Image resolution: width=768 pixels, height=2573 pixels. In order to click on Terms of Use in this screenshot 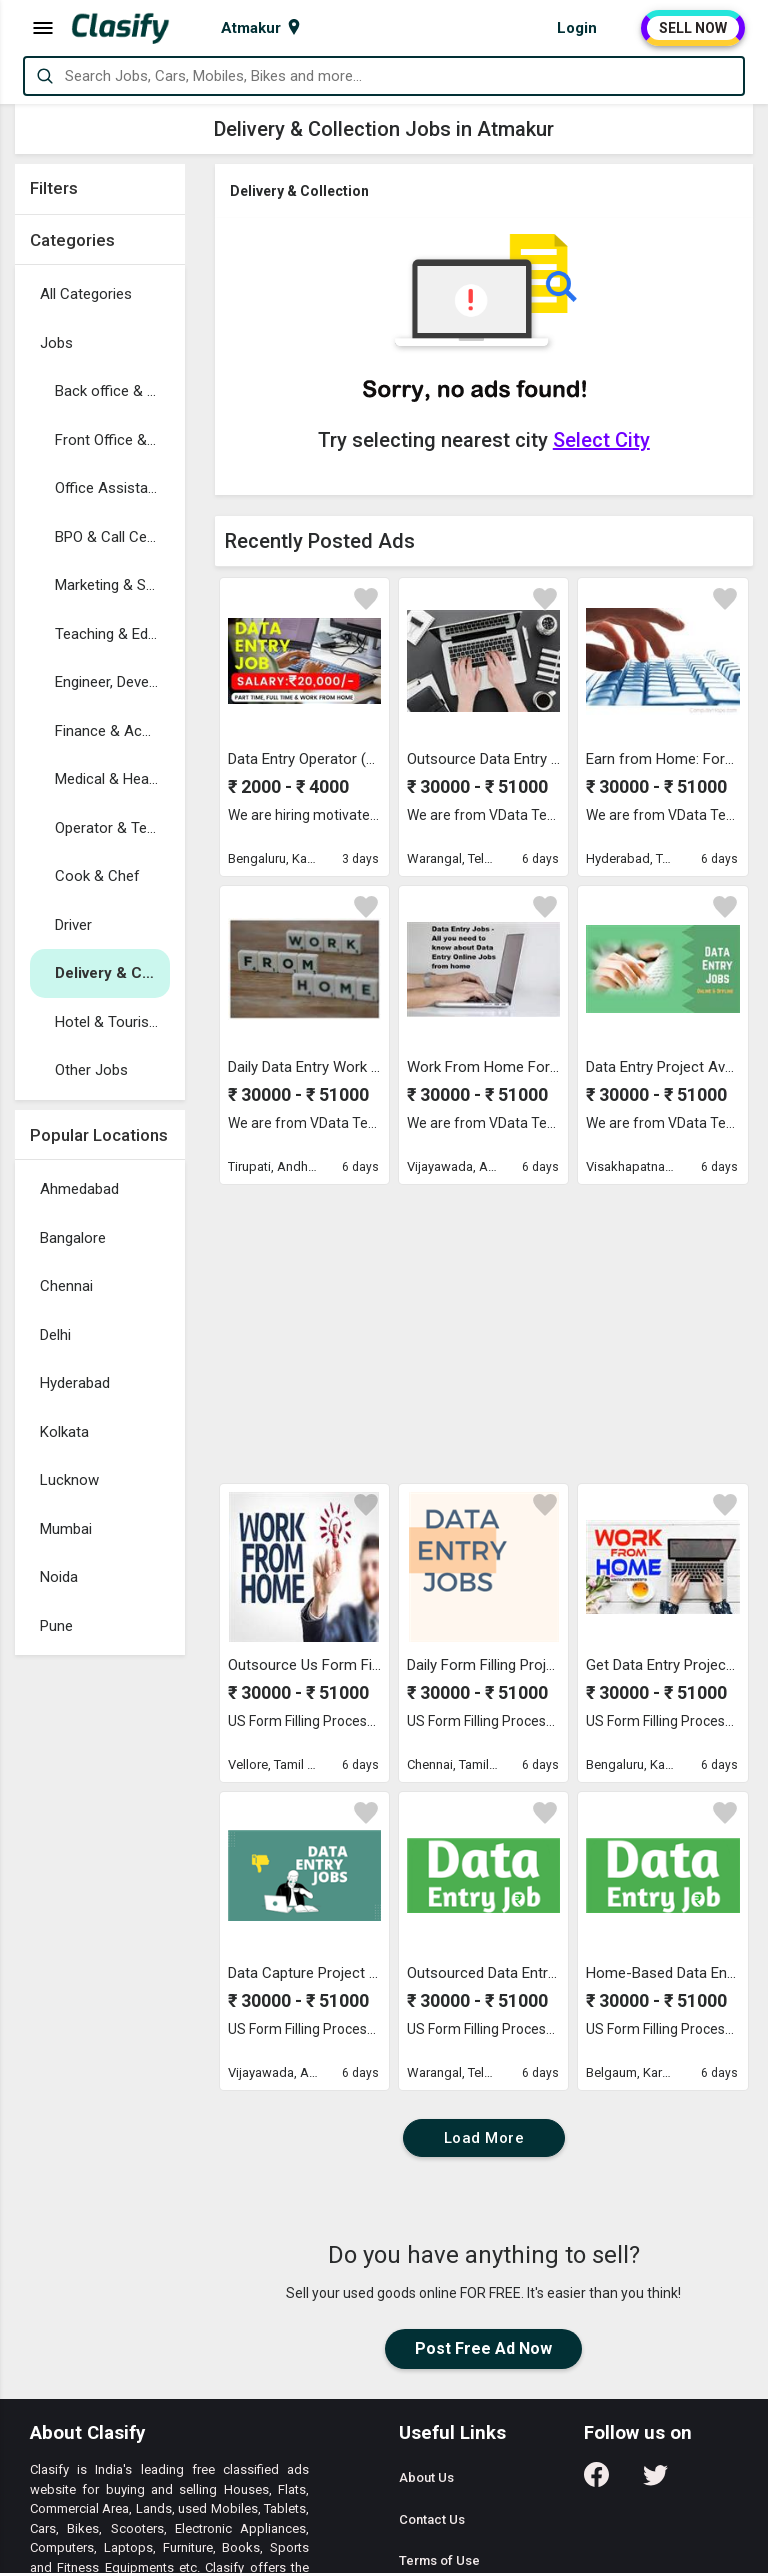, I will do `click(439, 2560)`.